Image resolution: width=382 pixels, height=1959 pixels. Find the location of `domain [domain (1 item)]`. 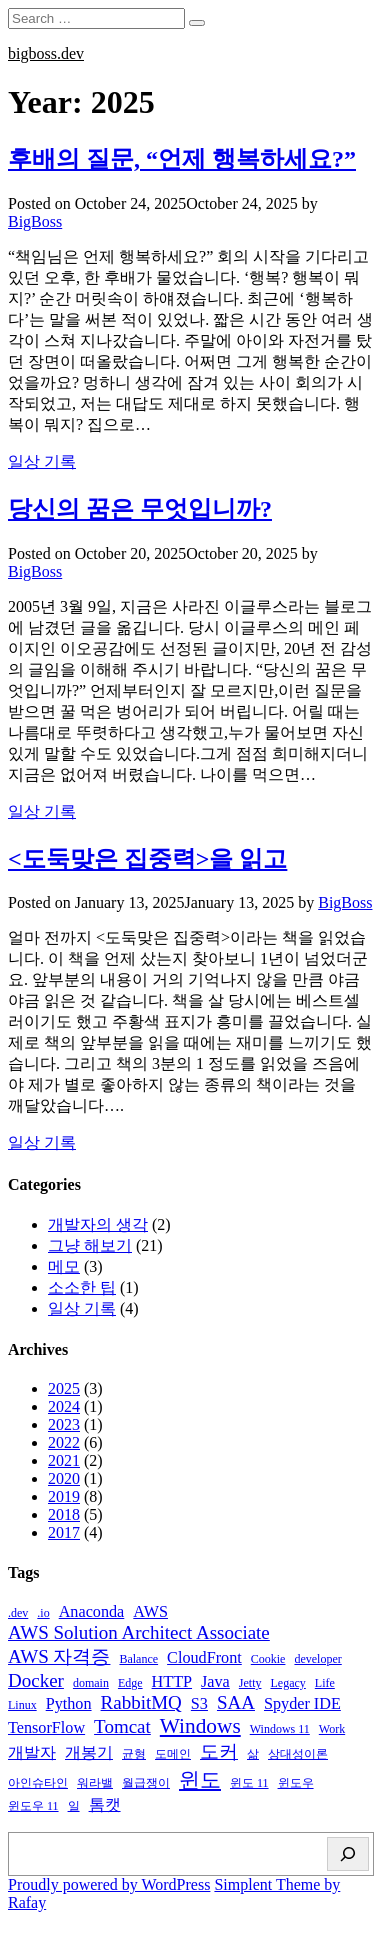

domain [domain (1 item)] is located at coordinates (91, 1683).